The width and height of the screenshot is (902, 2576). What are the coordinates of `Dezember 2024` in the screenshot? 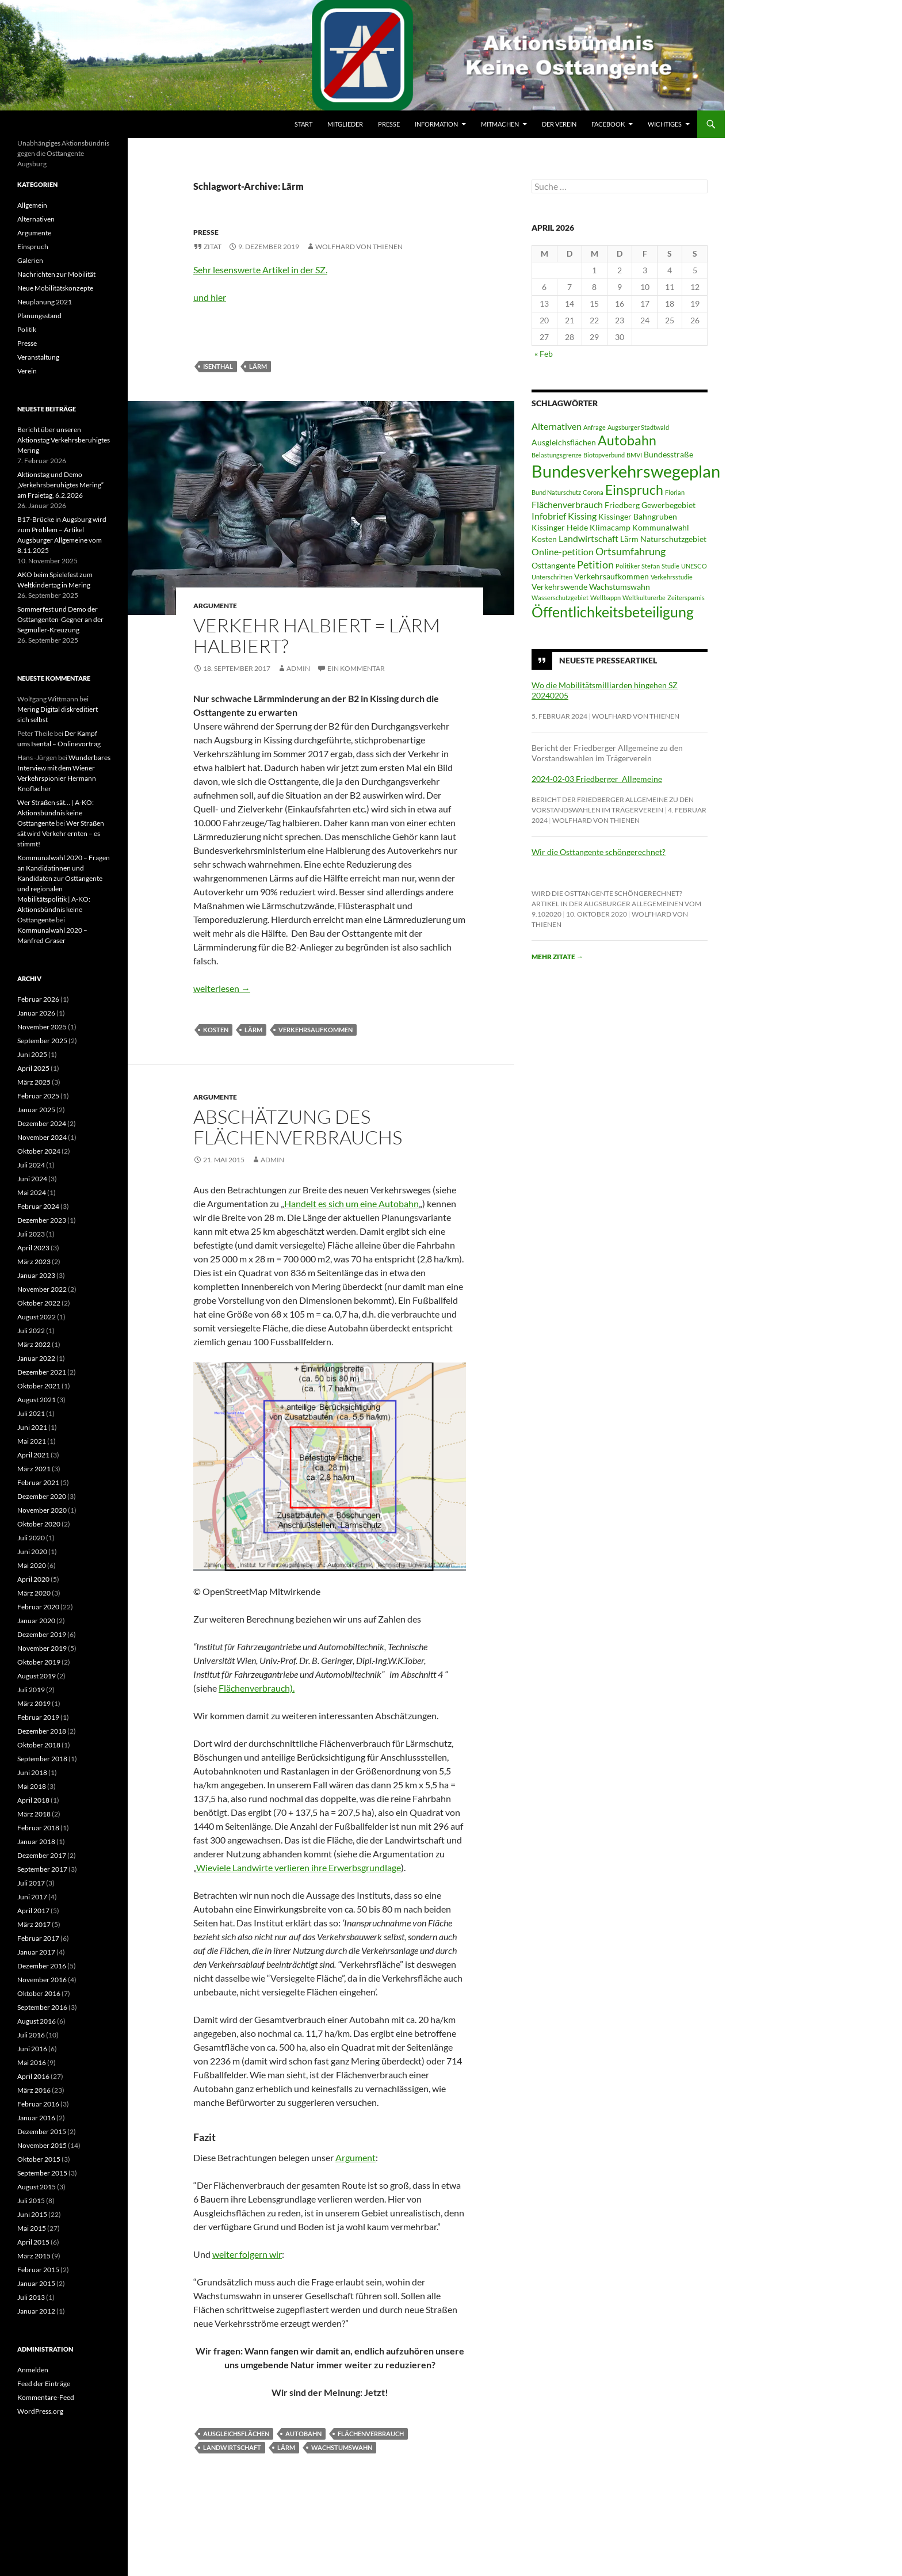 It's located at (41, 1123).